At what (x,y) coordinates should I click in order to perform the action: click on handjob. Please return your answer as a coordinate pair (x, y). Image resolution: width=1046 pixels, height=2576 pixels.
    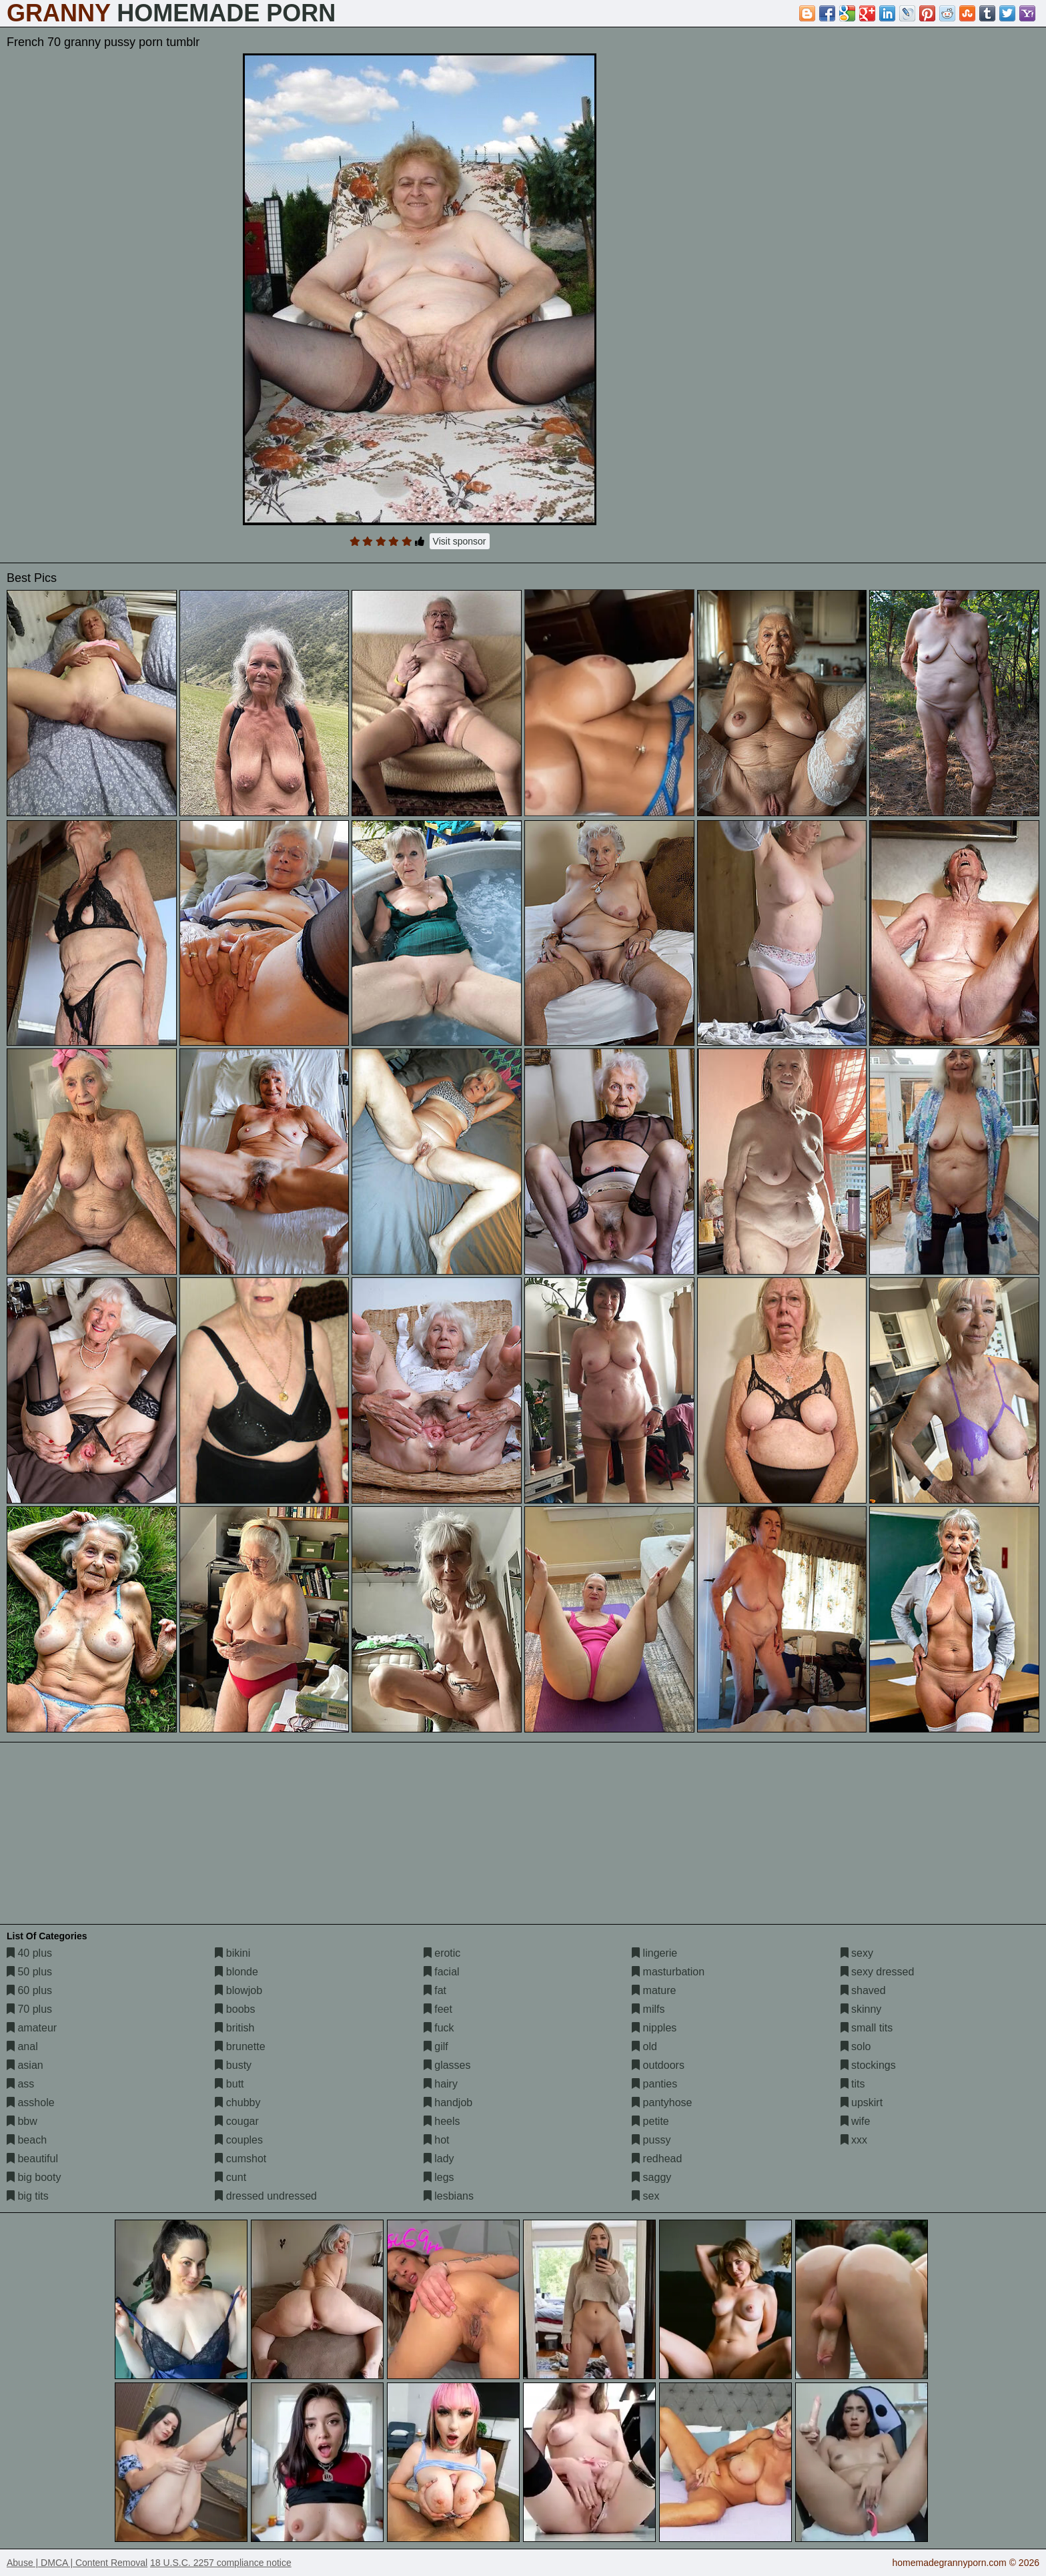
    Looking at the image, I should click on (448, 2102).